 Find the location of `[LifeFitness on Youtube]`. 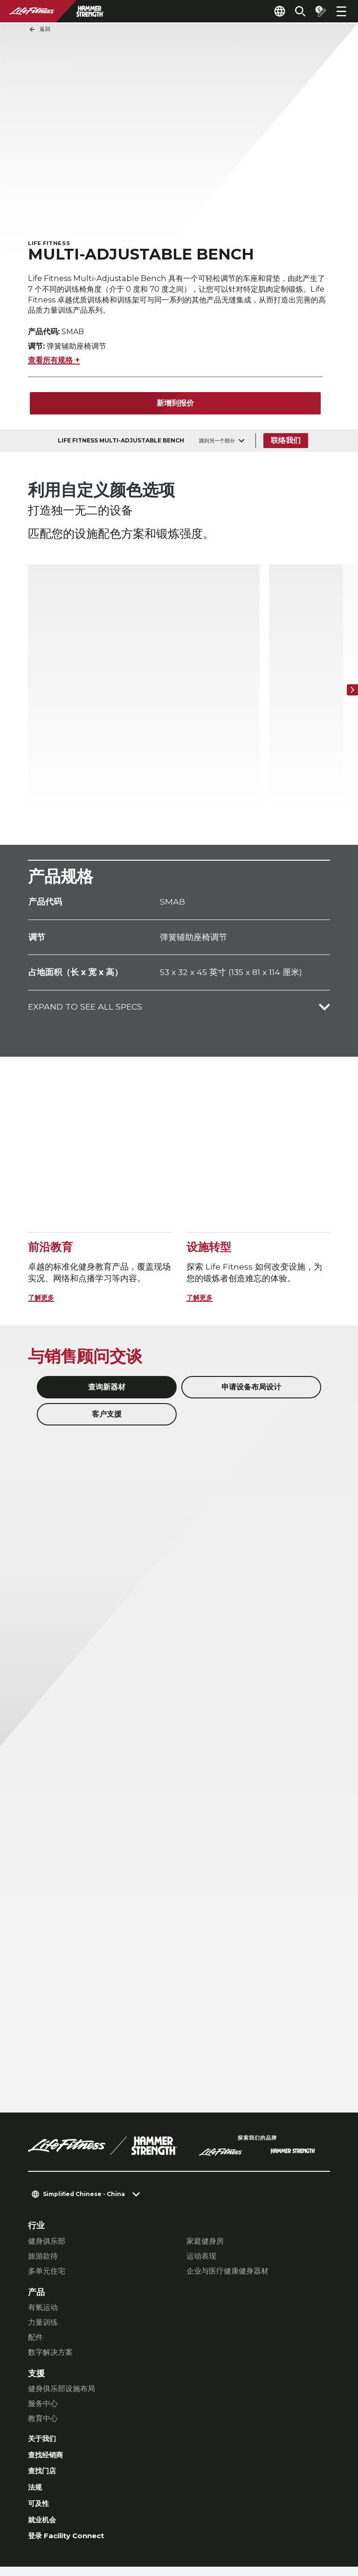

[LifeFitness on Youtube] is located at coordinates (307, 2526).